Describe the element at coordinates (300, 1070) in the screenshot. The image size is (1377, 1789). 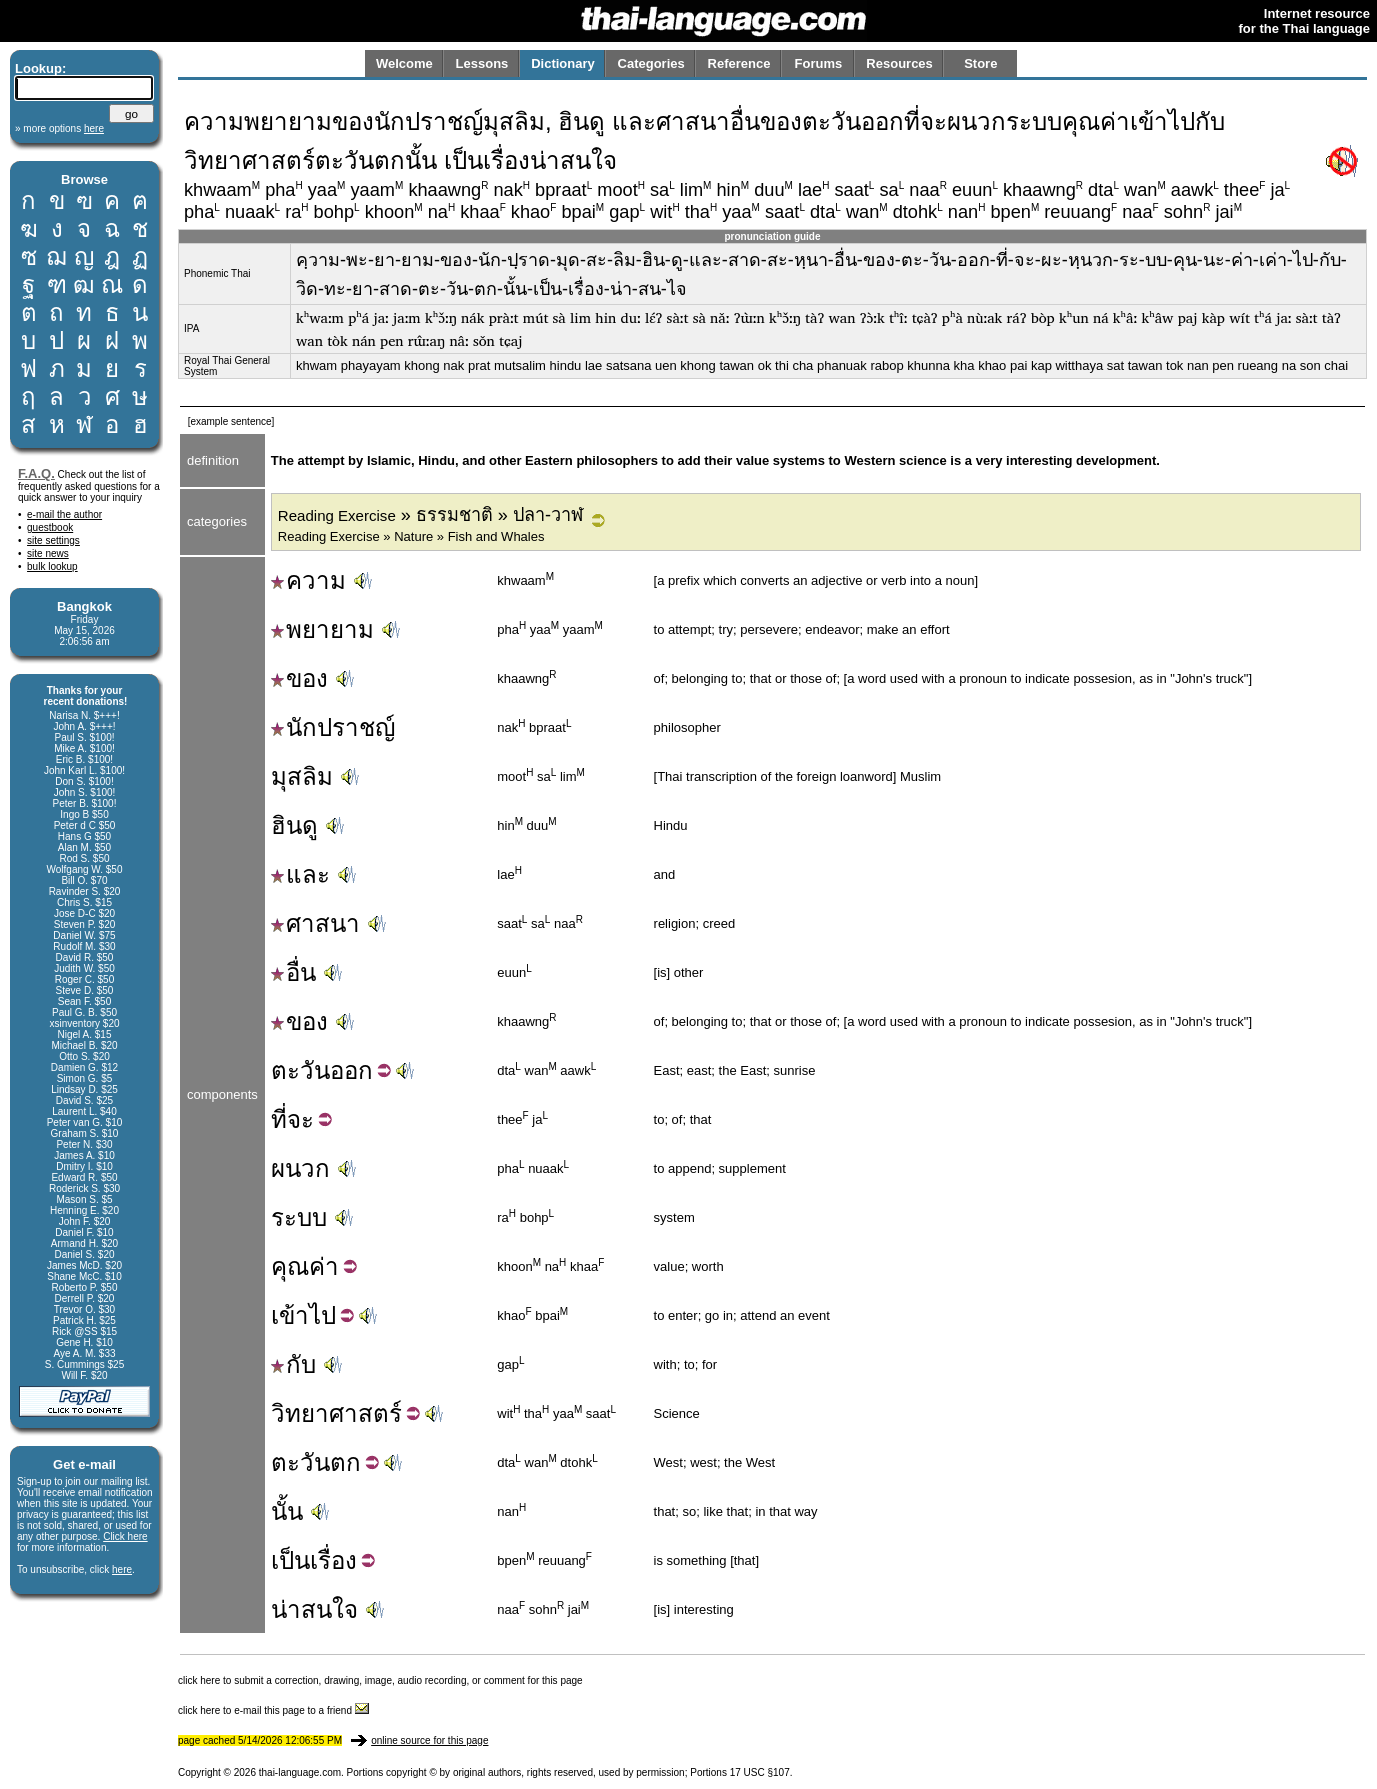
I see `ตะวัน` at that location.